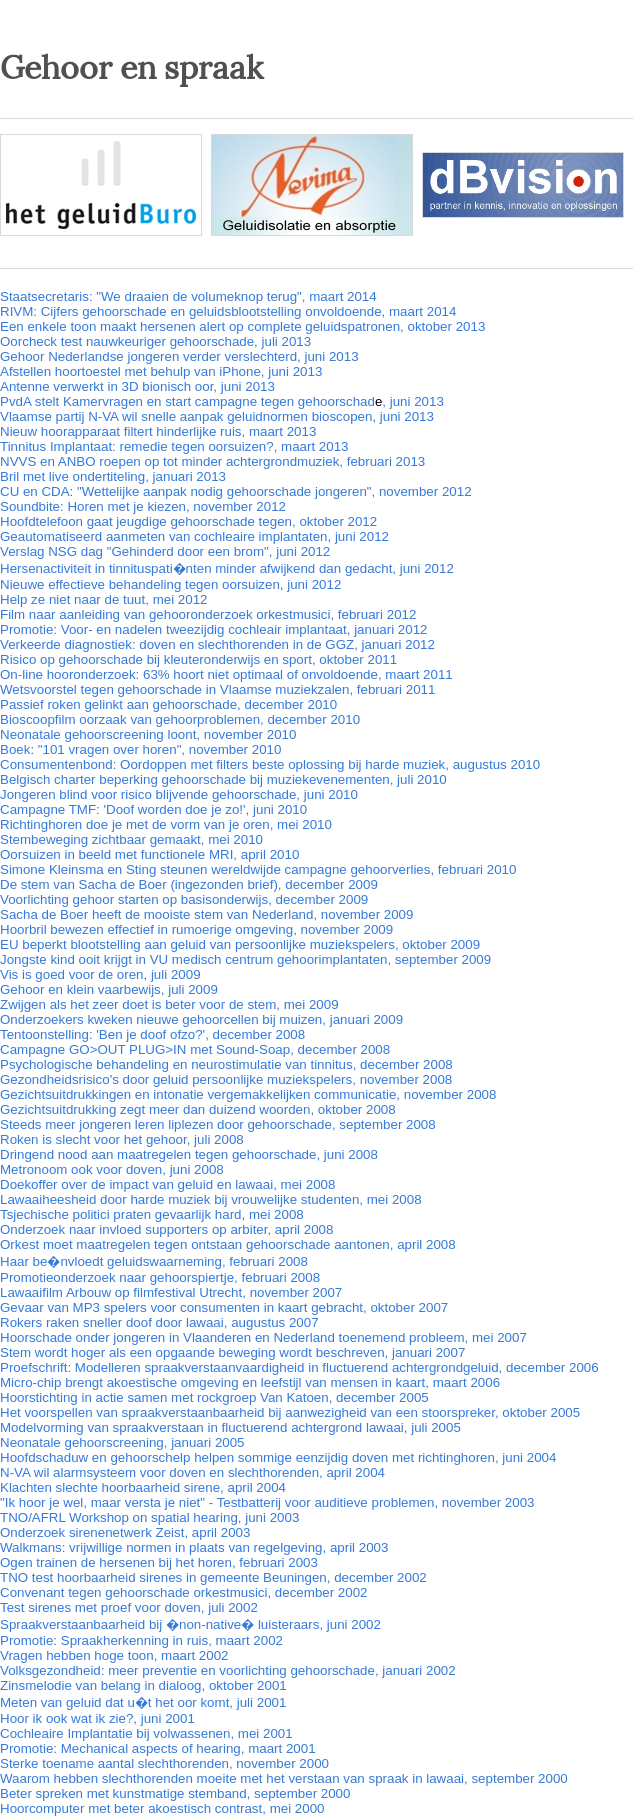 Image resolution: width=638 pixels, height=1816 pixels. Describe the element at coordinates (149, 1517) in the screenshot. I see `TNO/AFRL Workshop on spatial hearing, juni 2003` at that location.